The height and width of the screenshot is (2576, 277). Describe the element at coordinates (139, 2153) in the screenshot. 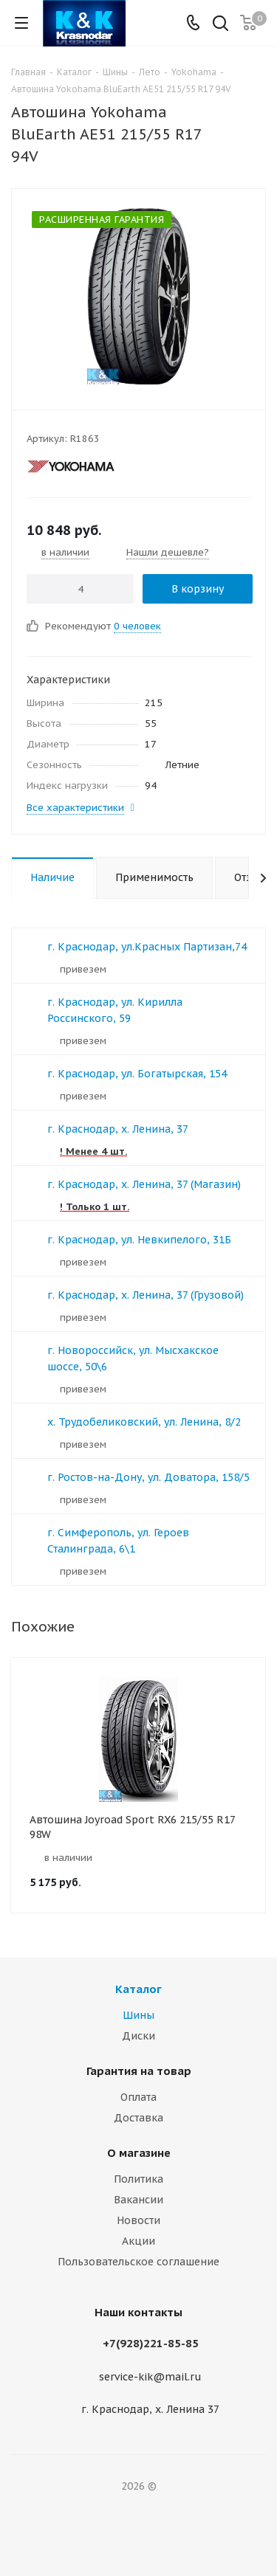

I see `О магазине` at that location.